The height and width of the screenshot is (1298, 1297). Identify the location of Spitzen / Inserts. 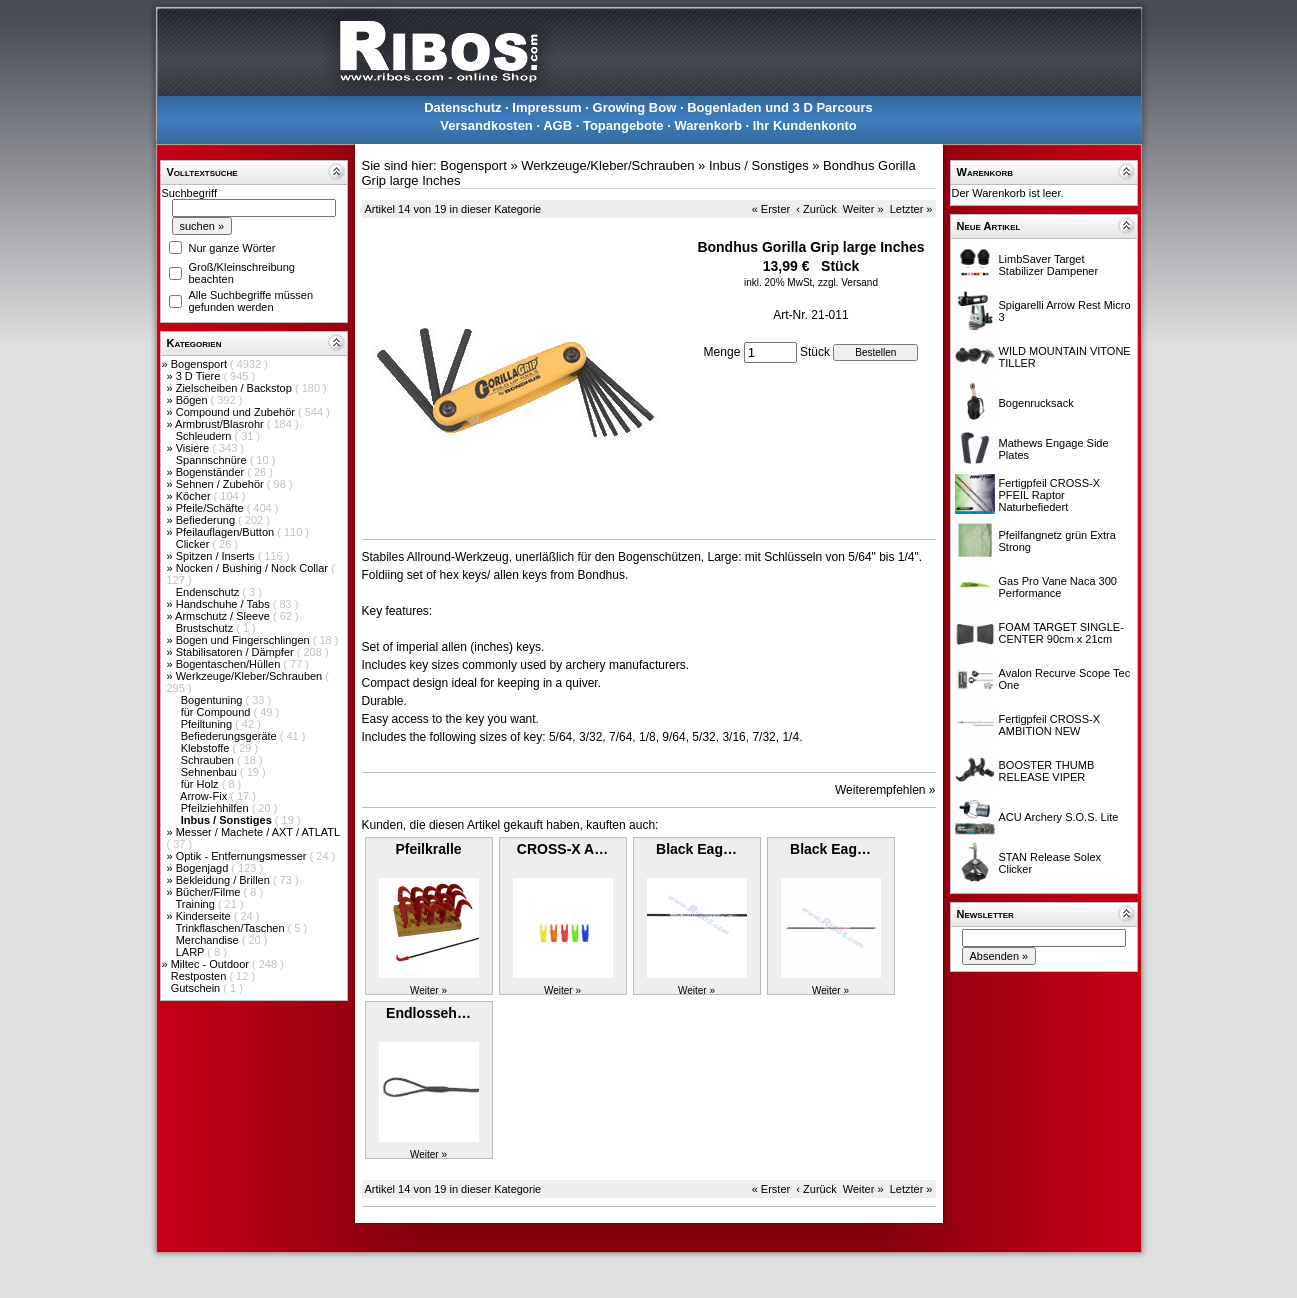
(217, 556).